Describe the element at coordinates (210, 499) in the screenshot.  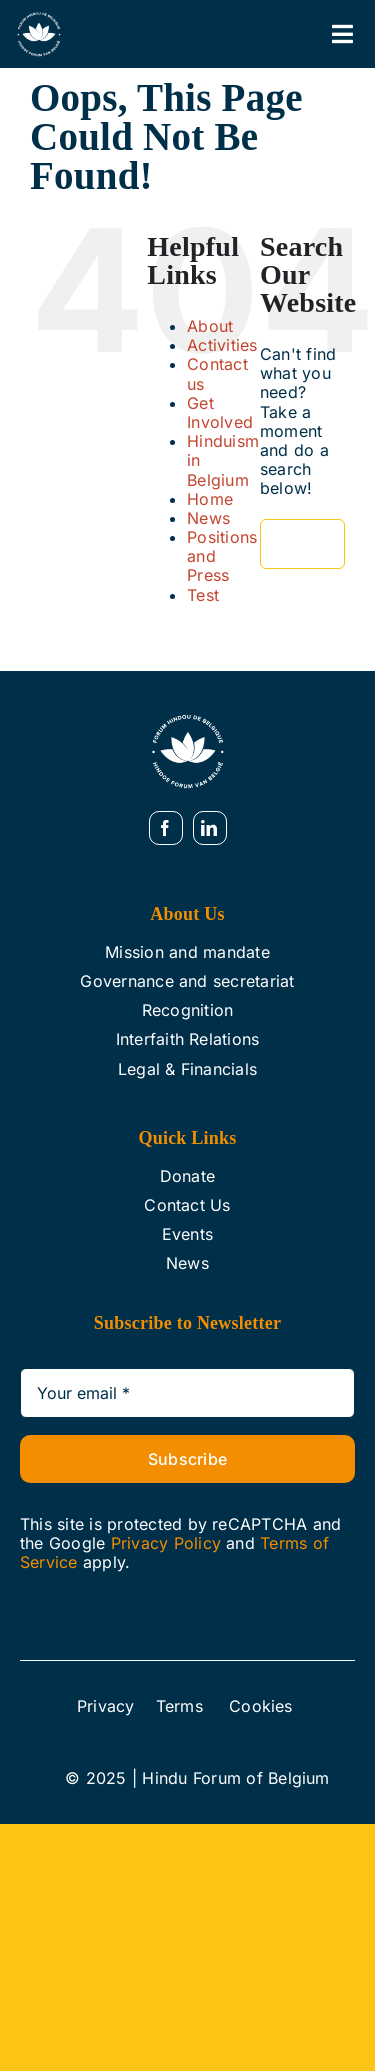
I see `Home` at that location.